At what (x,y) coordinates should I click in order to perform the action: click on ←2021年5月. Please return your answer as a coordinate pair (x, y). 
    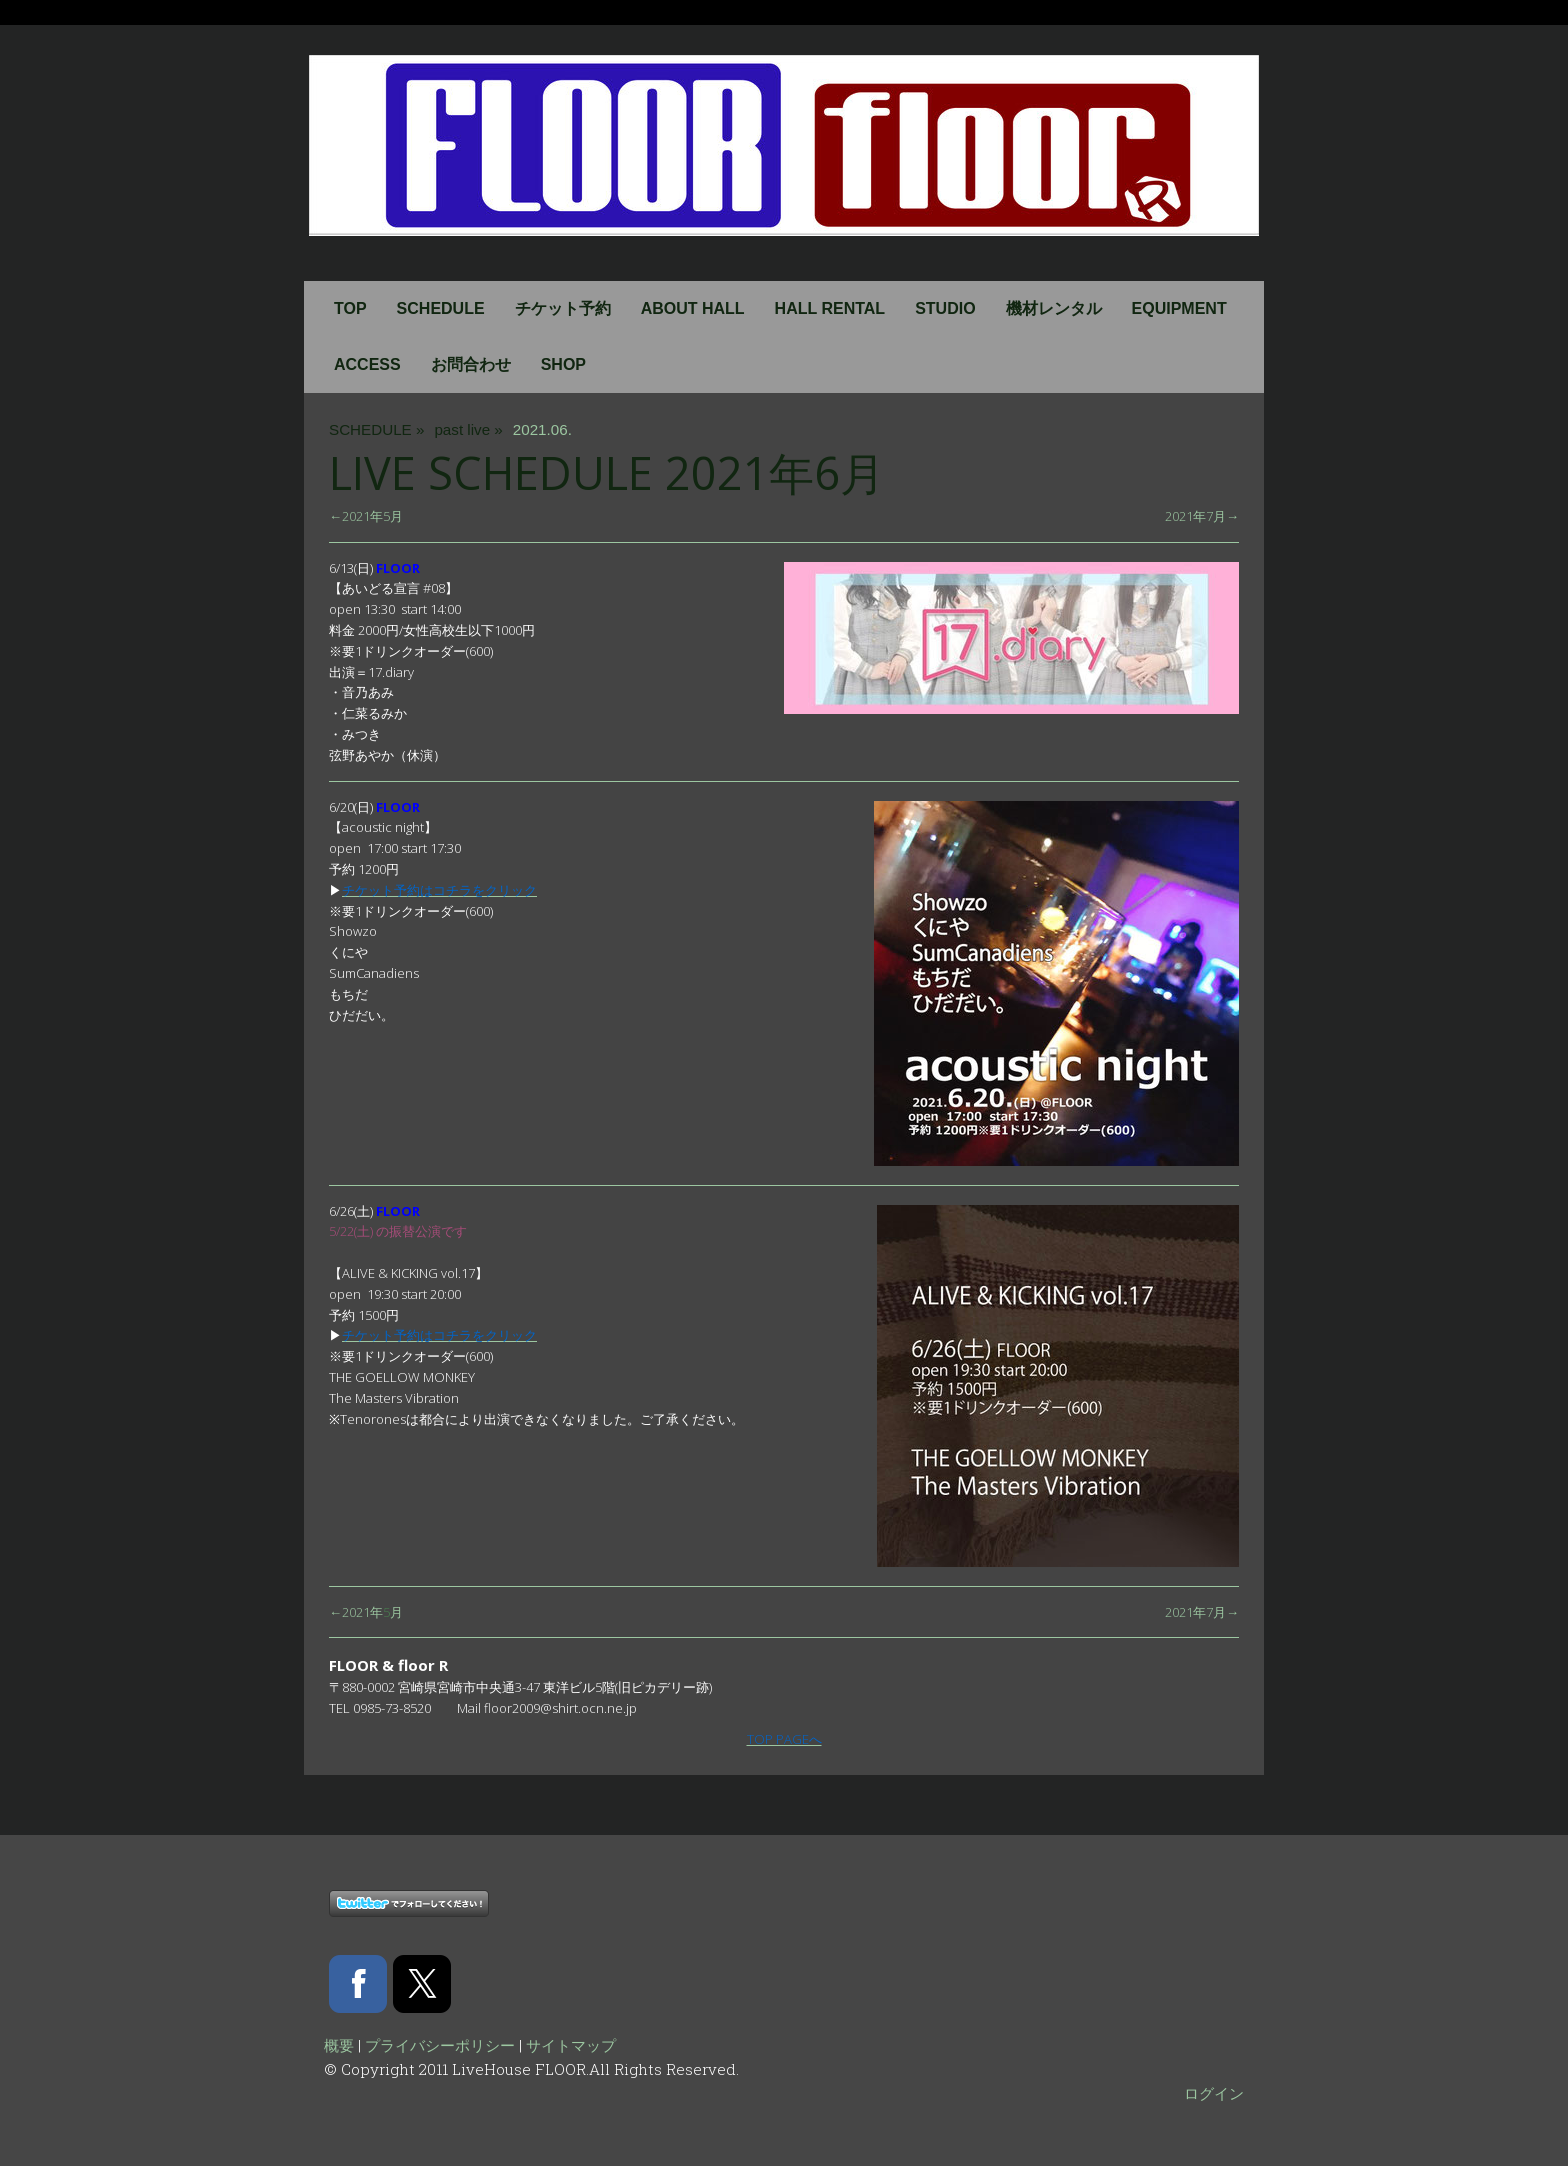
    Looking at the image, I should click on (366, 516).